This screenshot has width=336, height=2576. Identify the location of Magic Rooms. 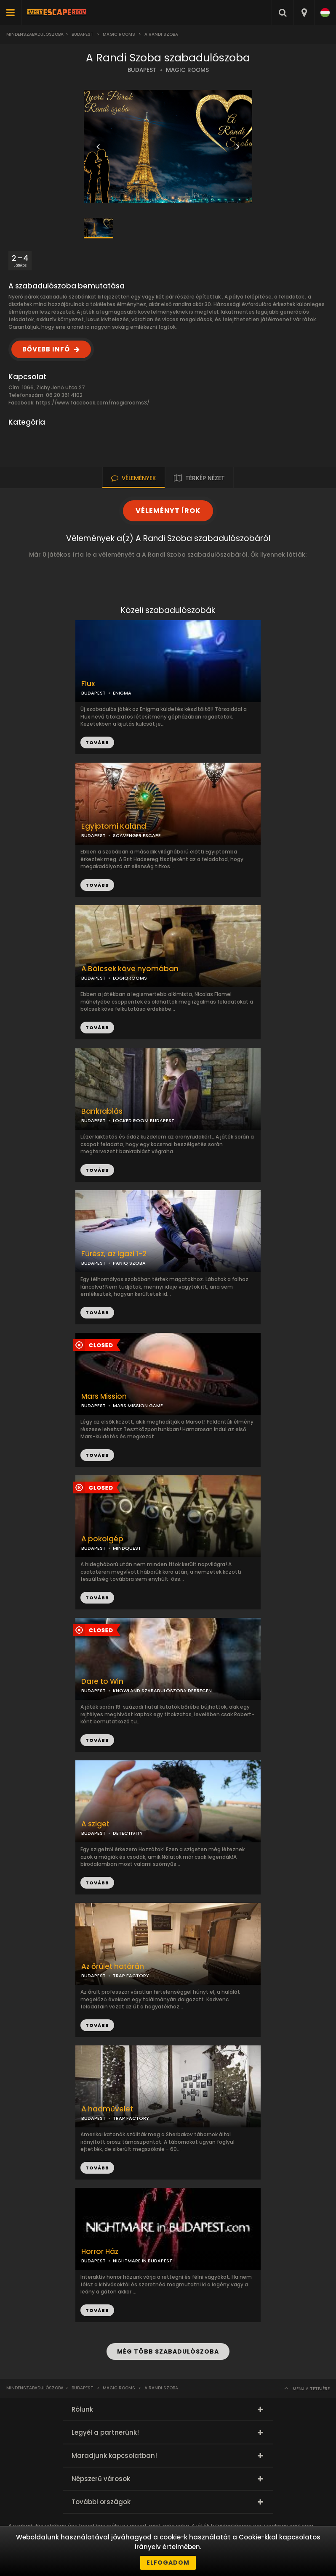
(119, 34).